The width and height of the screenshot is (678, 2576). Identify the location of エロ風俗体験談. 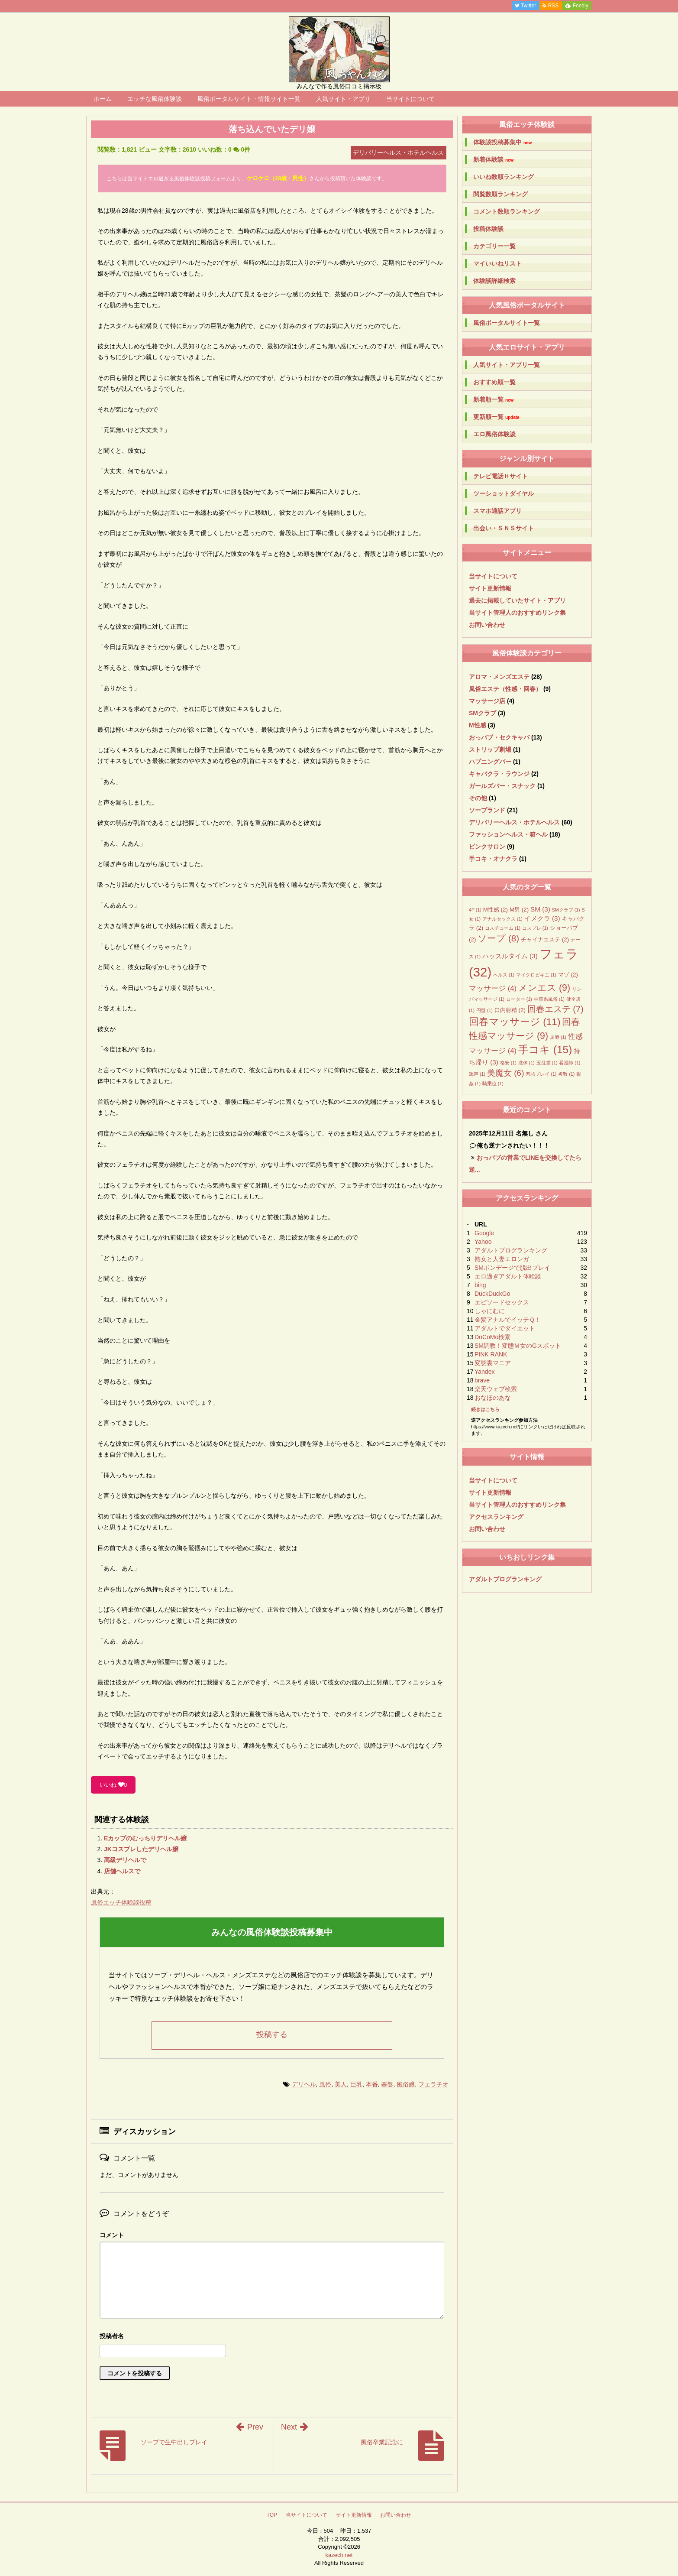
(494, 434).